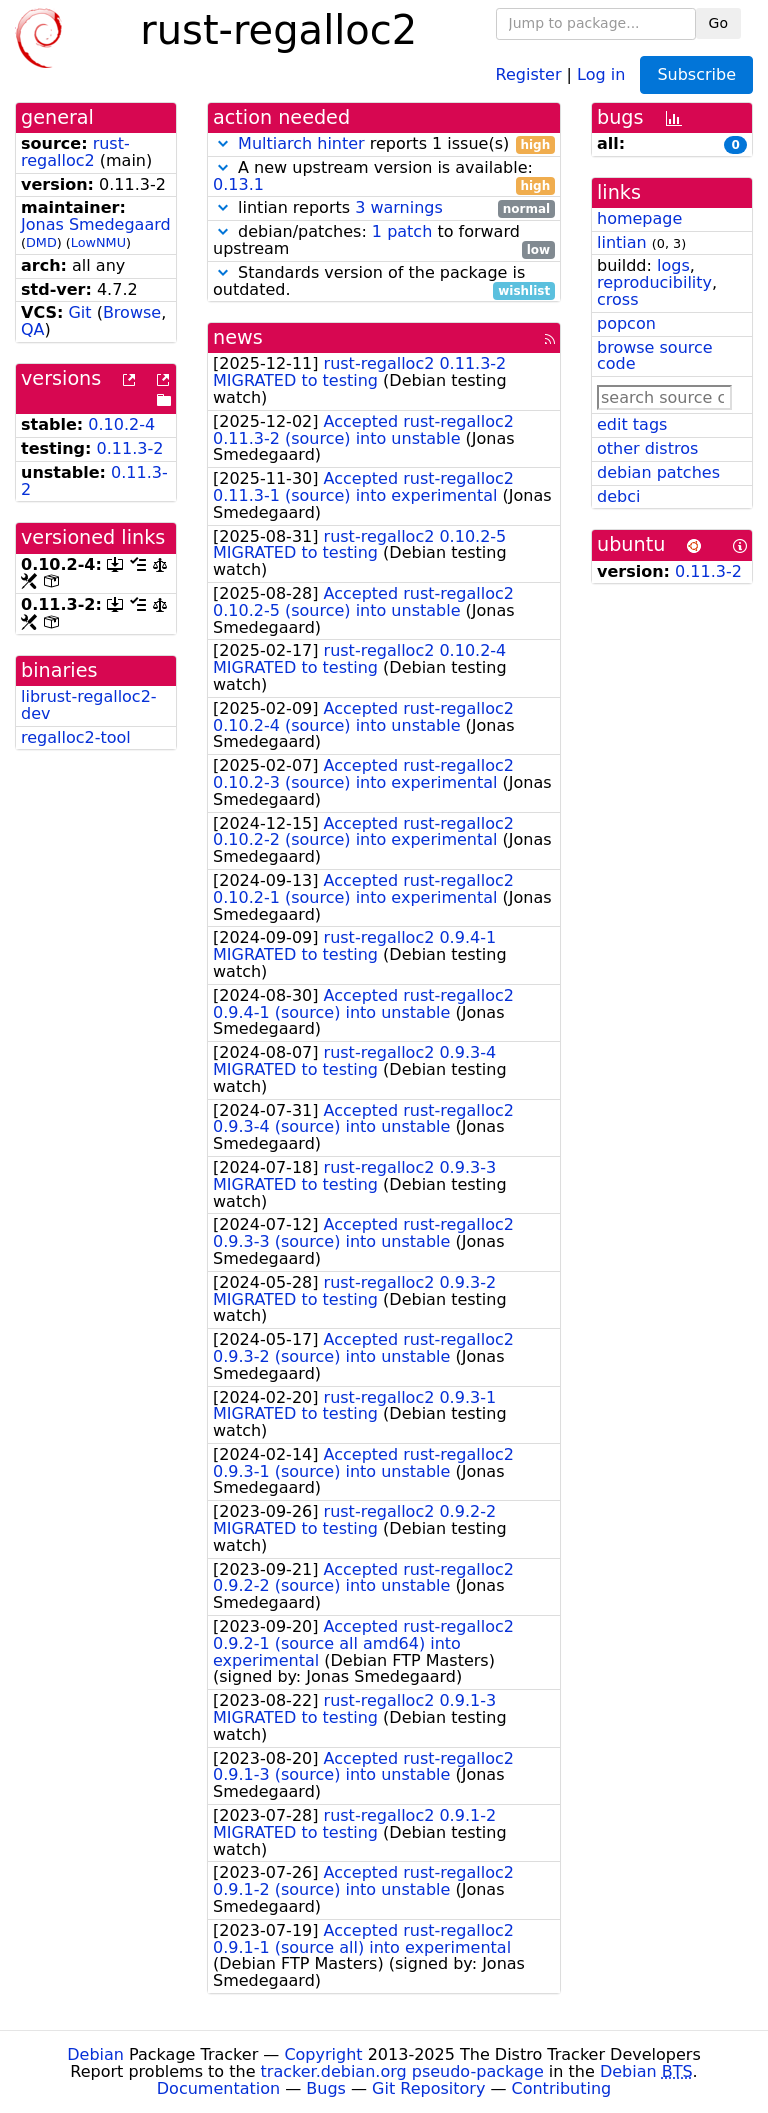 The image size is (768, 2113). I want to click on lintian reports, so click(384, 208).